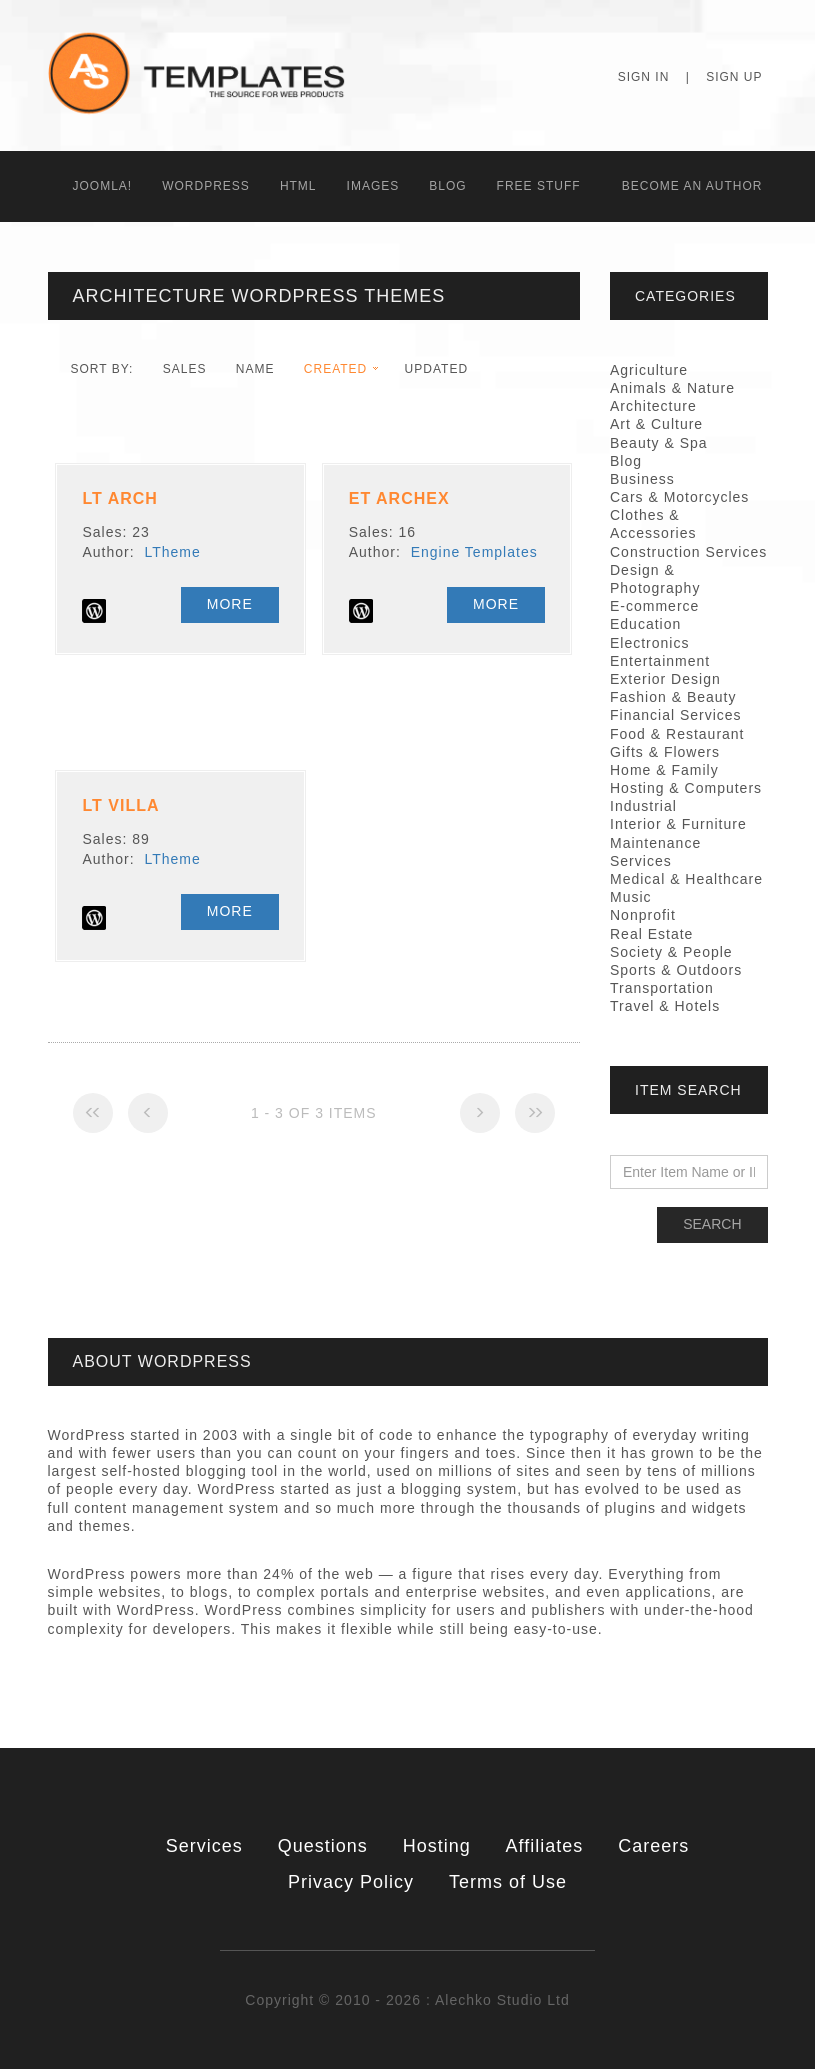  I want to click on Music, so click(631, 897).